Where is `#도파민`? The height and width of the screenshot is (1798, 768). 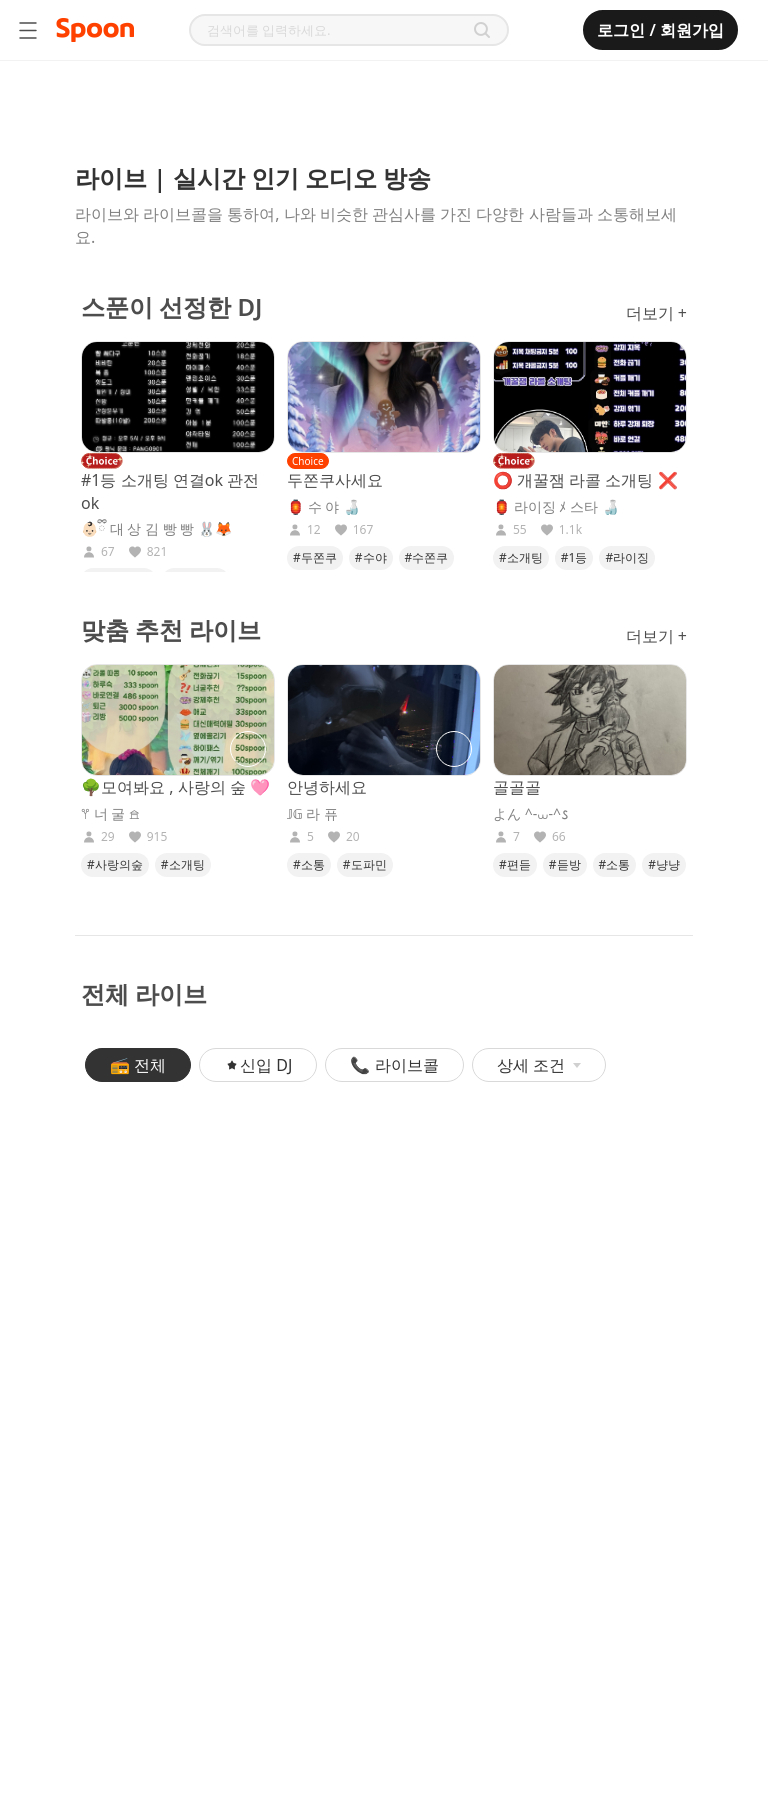
#도파민 is located at coordinates (365, 864).